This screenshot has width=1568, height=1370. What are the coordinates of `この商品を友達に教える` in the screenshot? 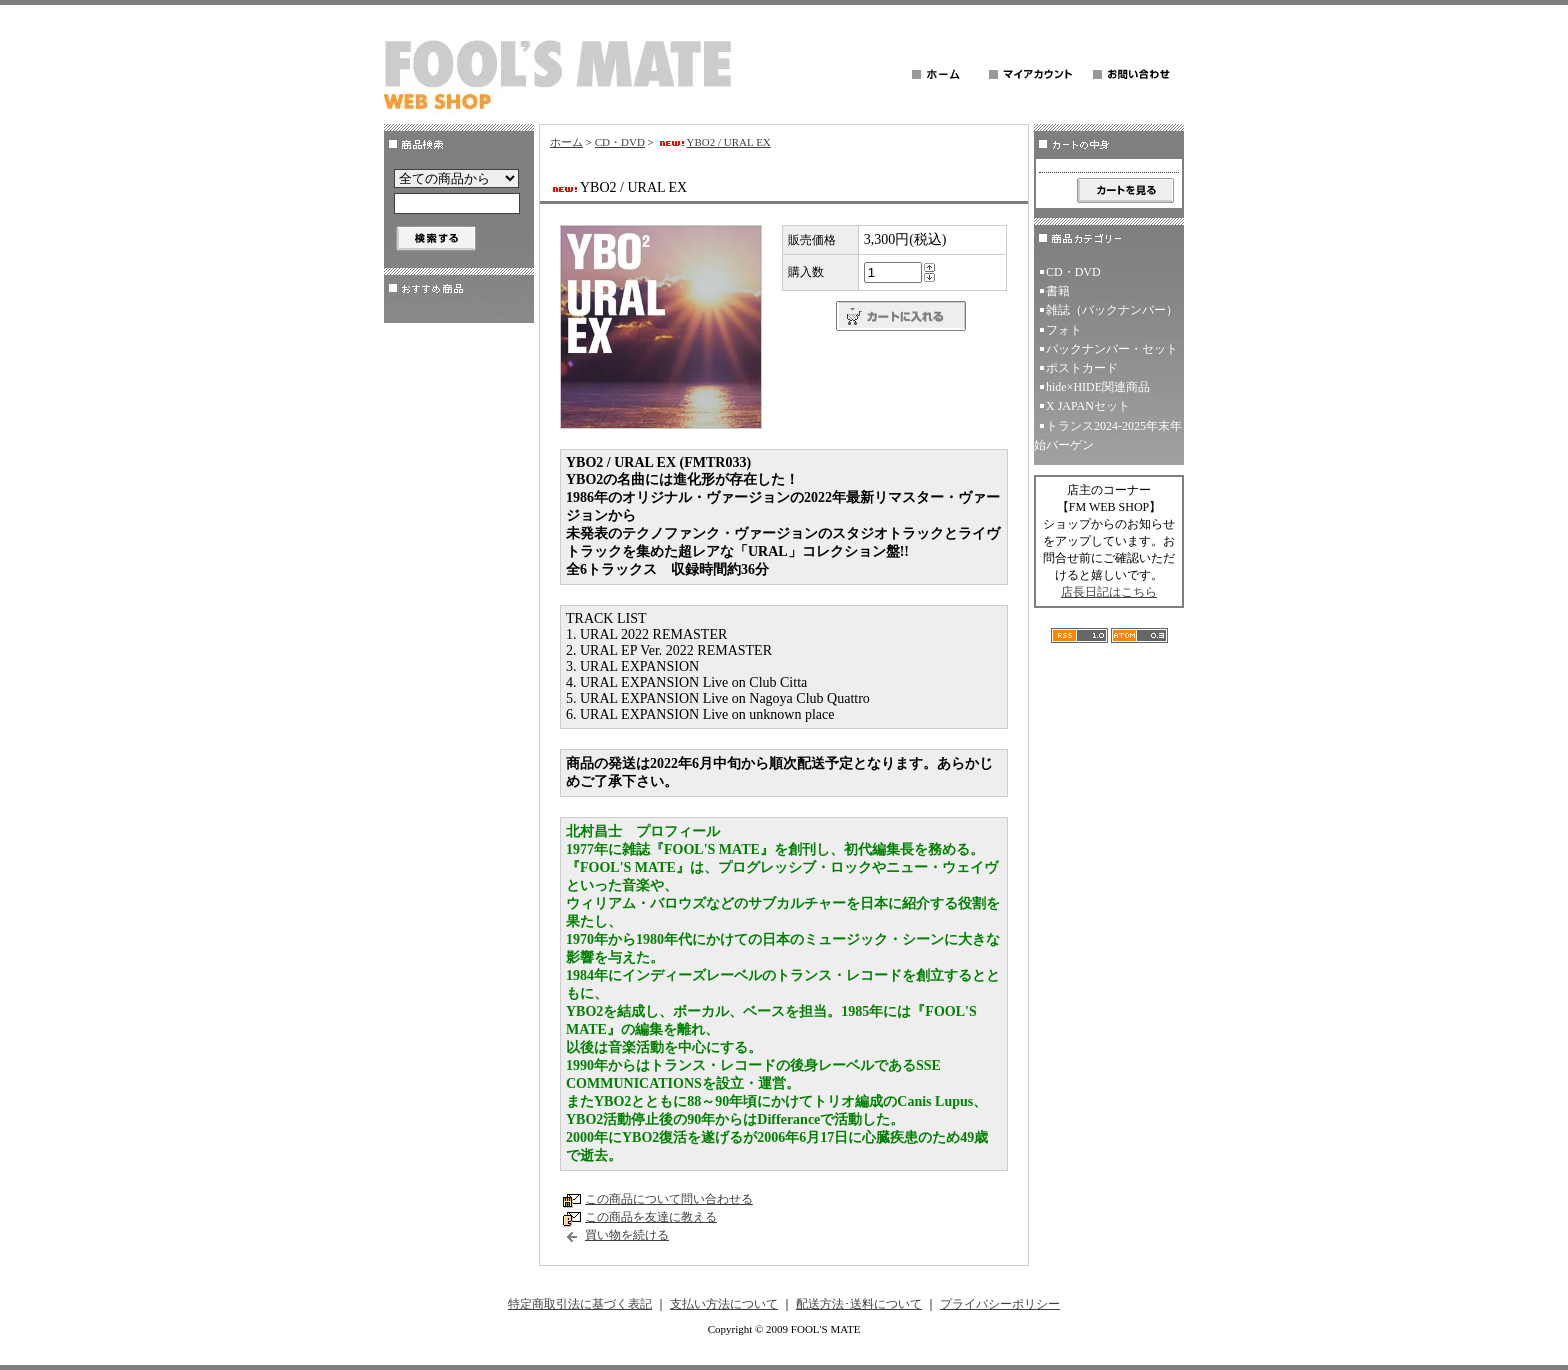 It's located at (651, 1217).